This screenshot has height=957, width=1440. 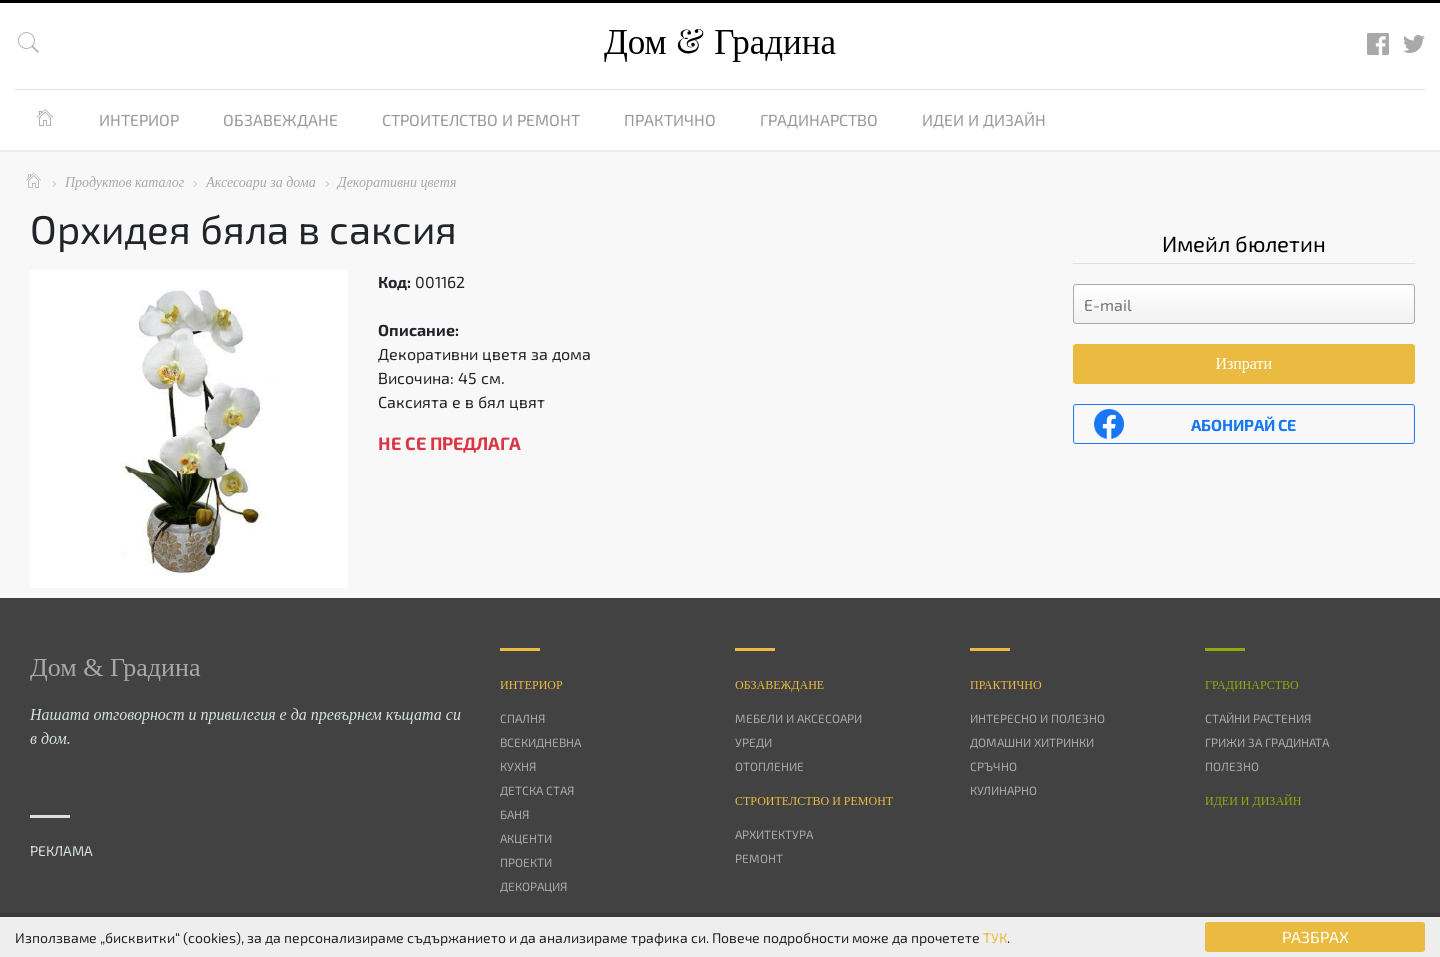 I want to click on Всекидневна, so click(x=540, y=742).